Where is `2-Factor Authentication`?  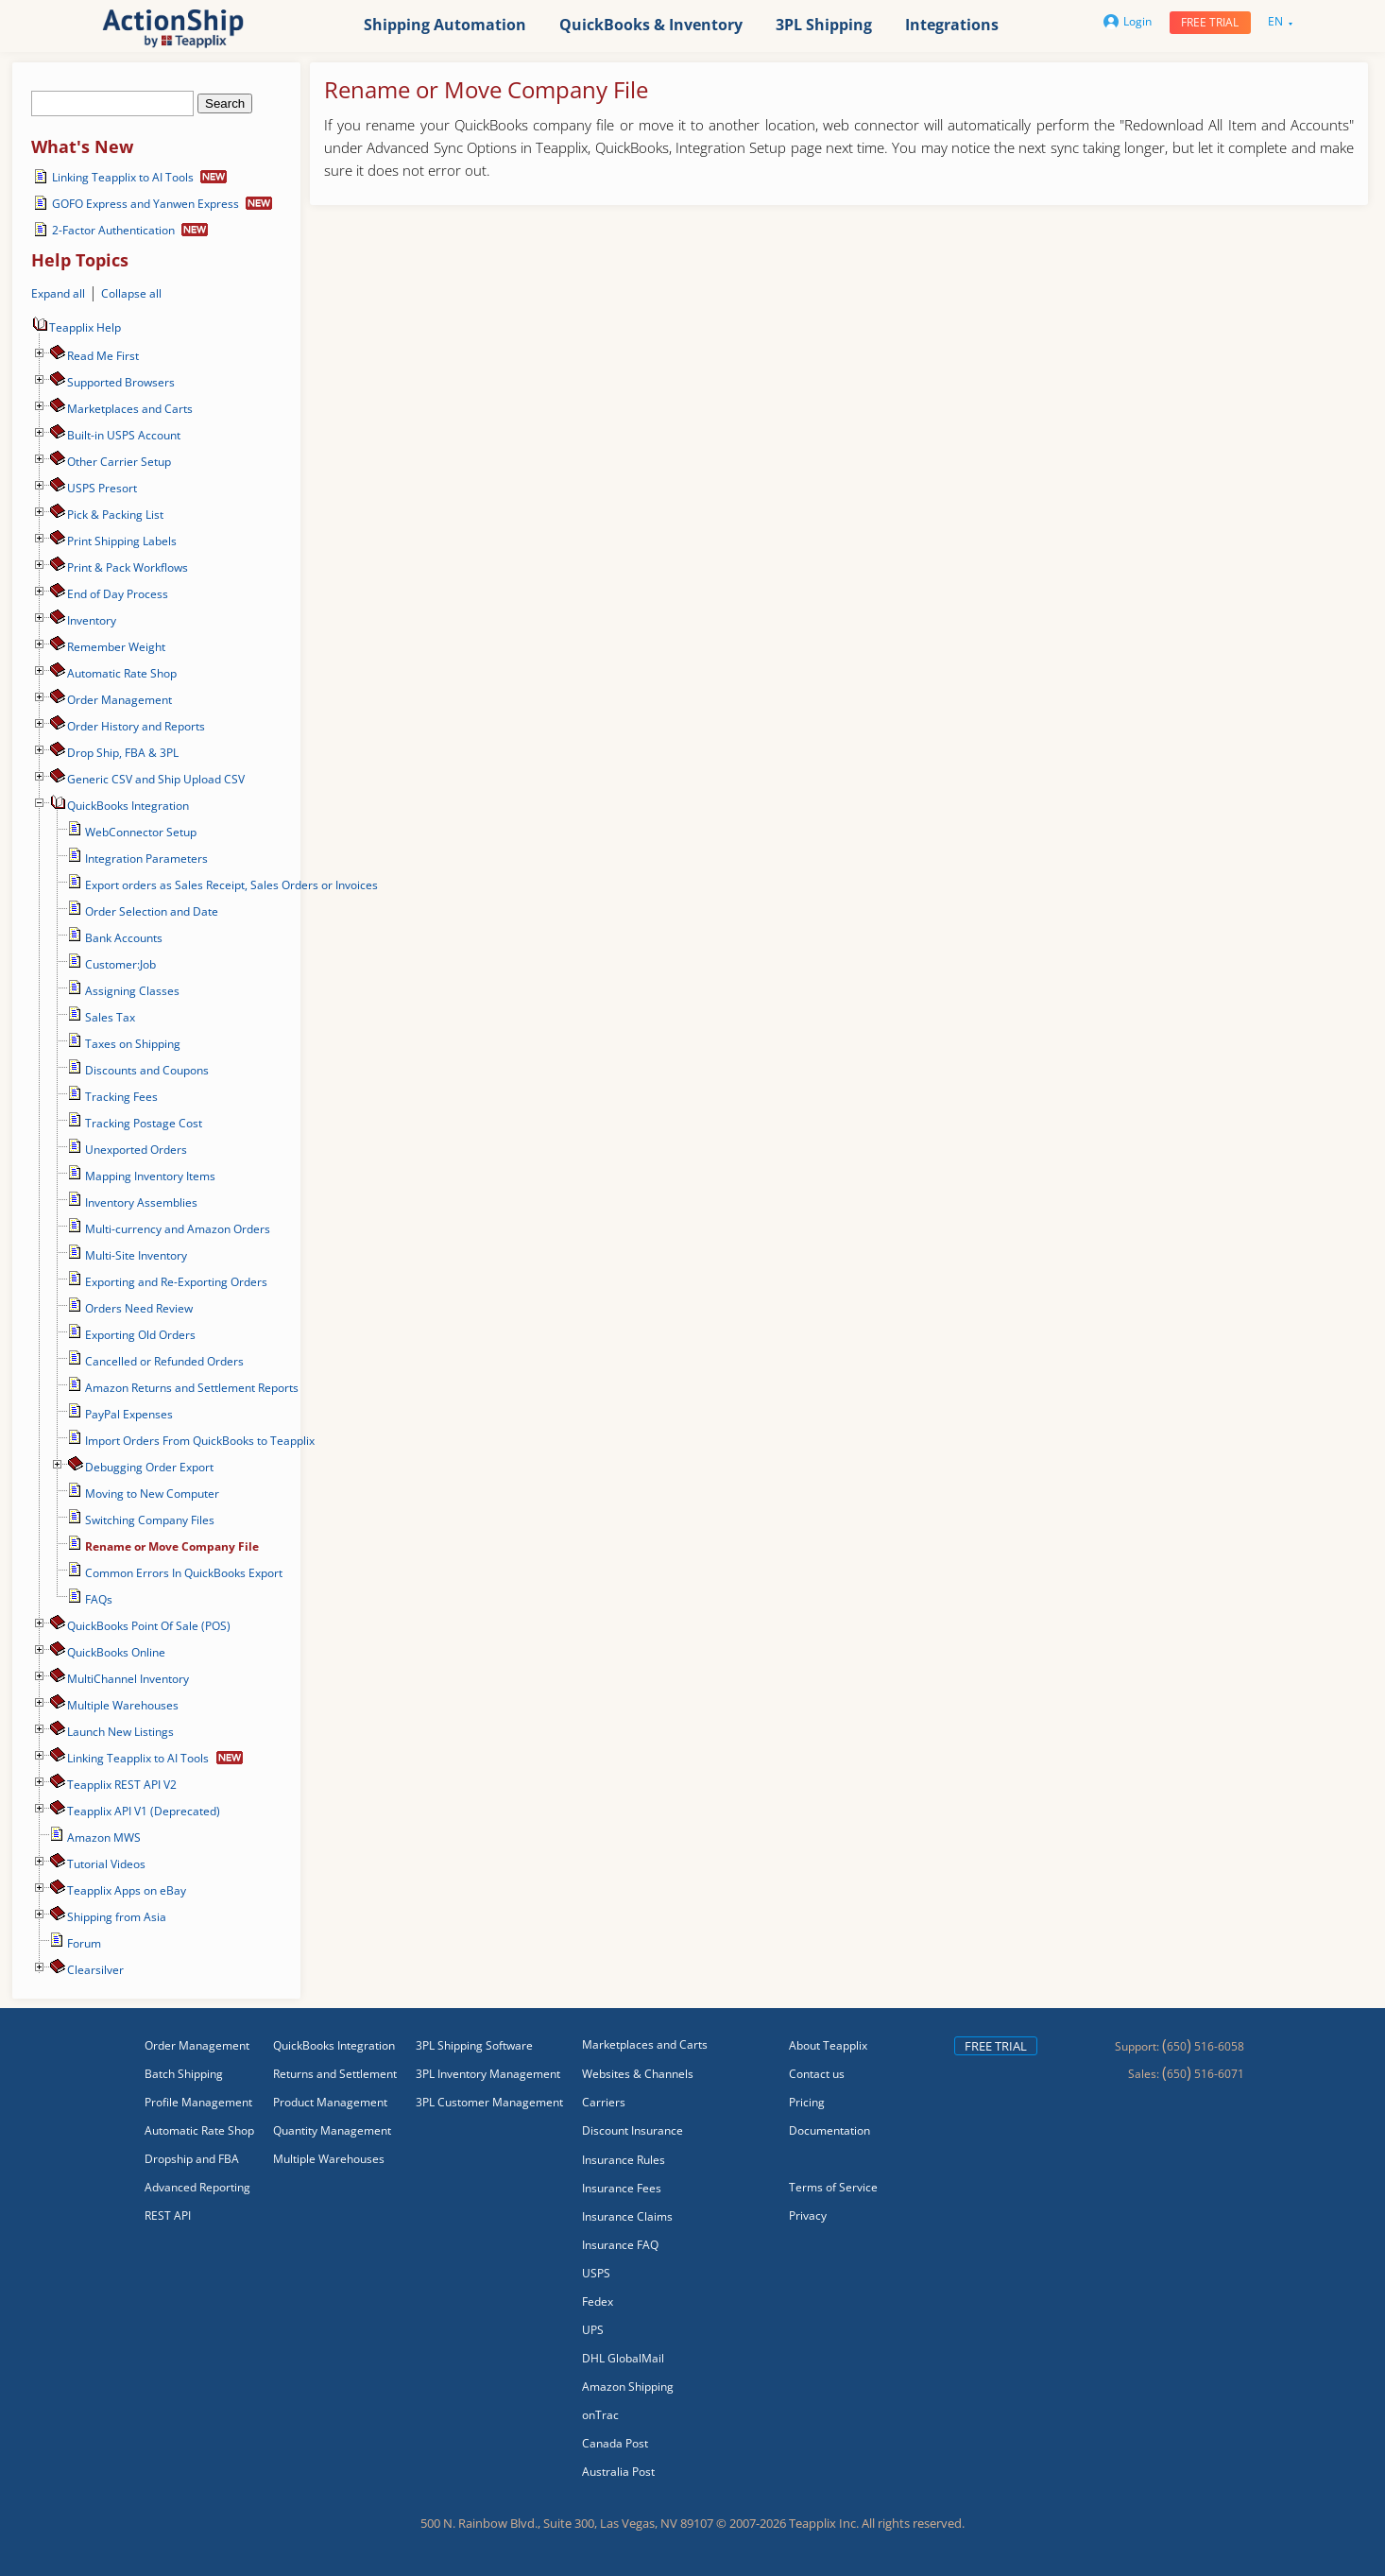
2-Factor Authentication is located at coordinates (113, 230).